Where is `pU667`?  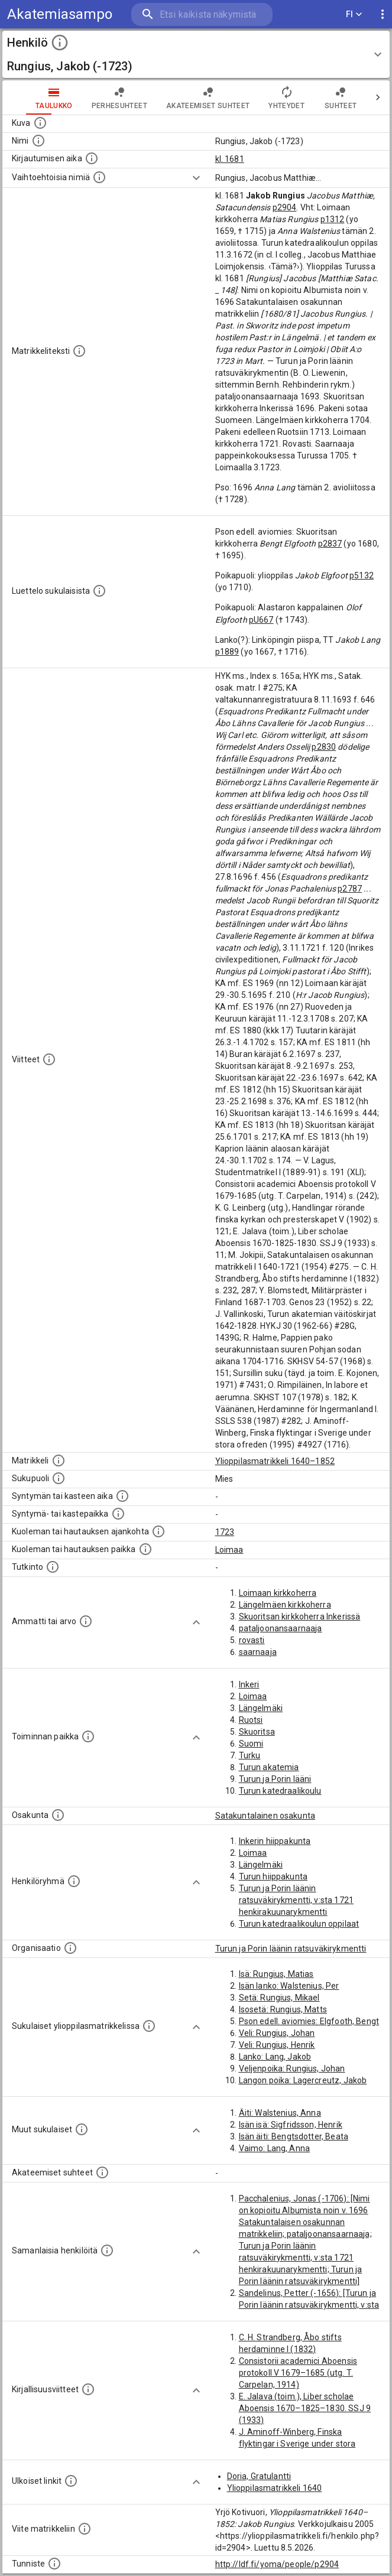 pU667 is located at coordinates (261, 620).